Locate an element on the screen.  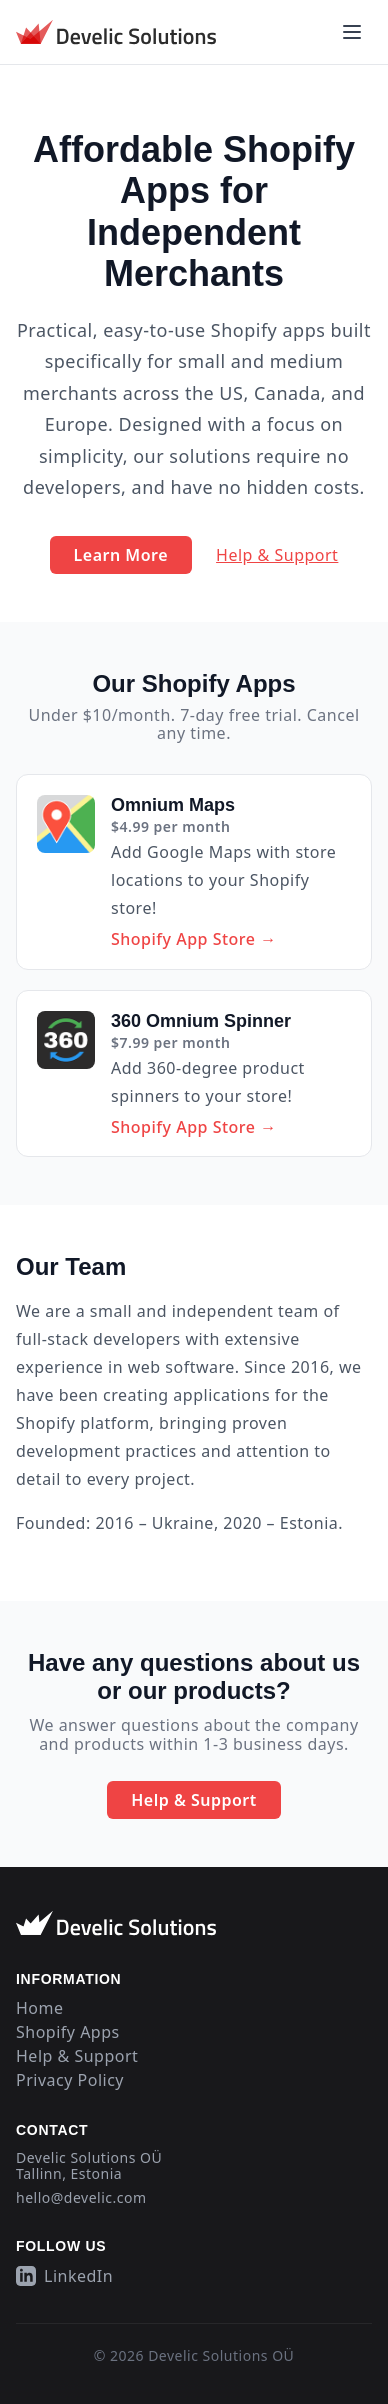
LinkedIn is located at coordinates (64, 2276).